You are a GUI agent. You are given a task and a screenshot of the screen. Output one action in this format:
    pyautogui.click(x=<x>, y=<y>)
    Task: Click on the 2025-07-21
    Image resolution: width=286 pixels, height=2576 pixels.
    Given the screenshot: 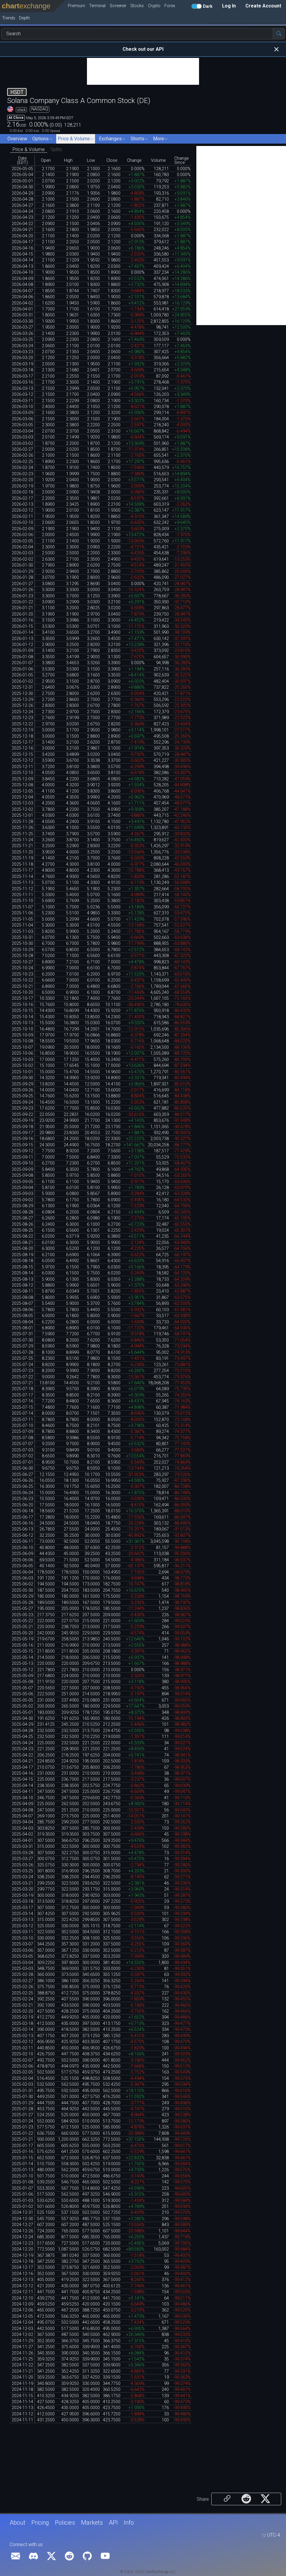 What is the action you would take?
    pyautogui.click(x=22, y=1382)
    